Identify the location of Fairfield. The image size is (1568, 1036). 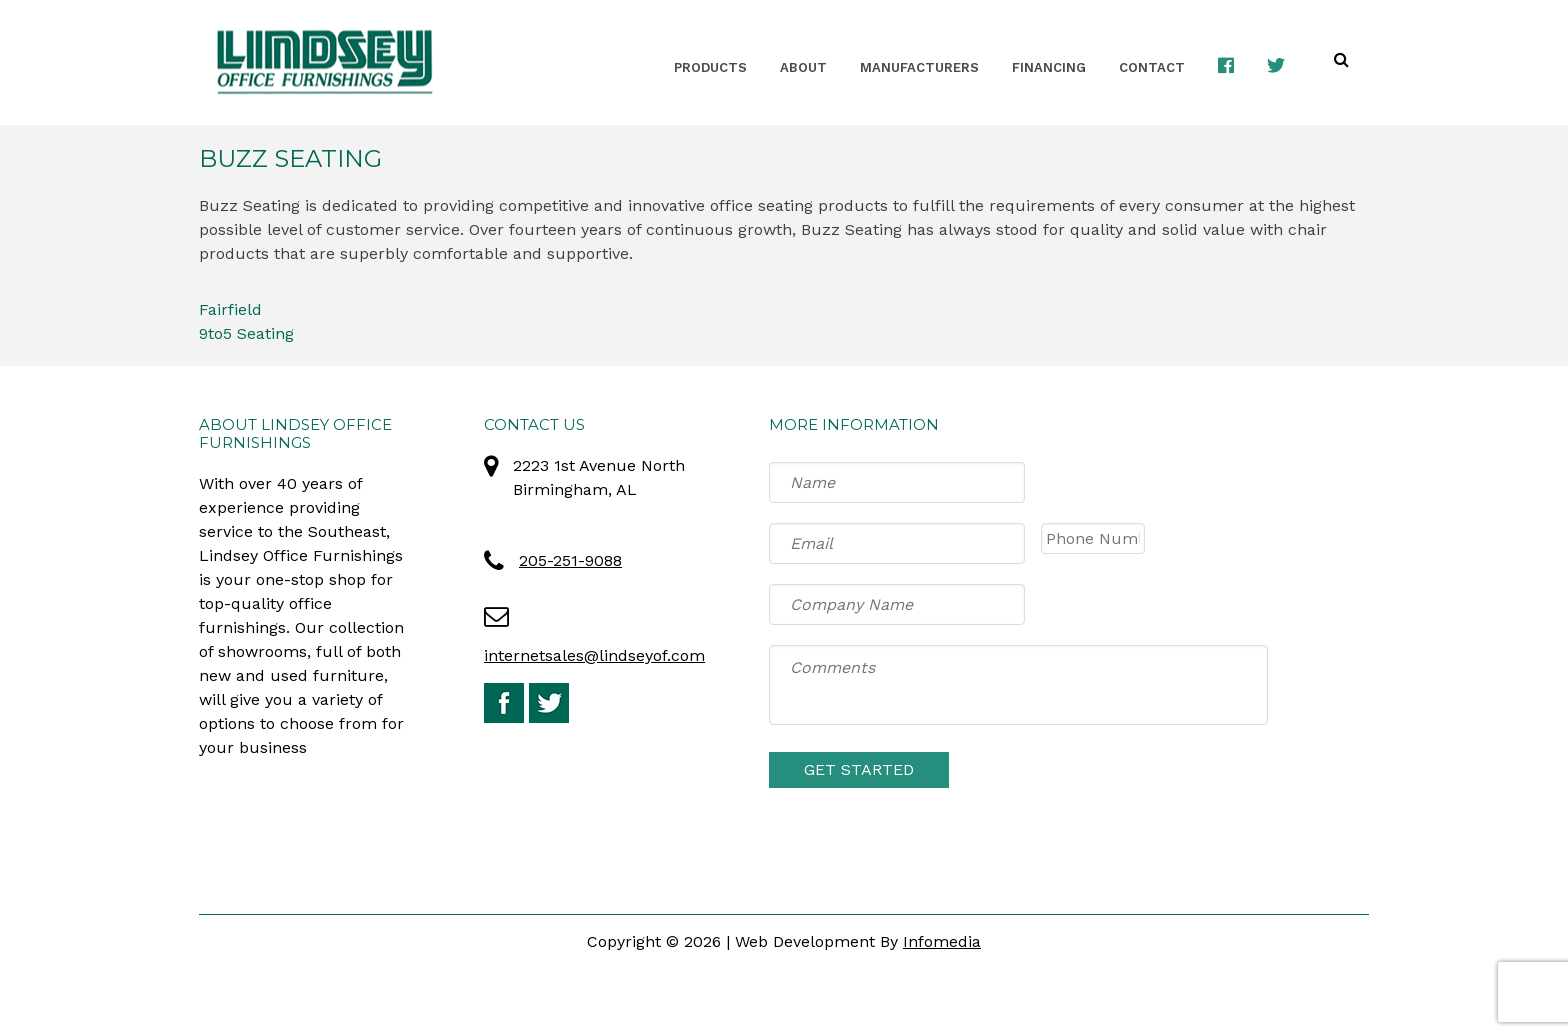
(230, 309).